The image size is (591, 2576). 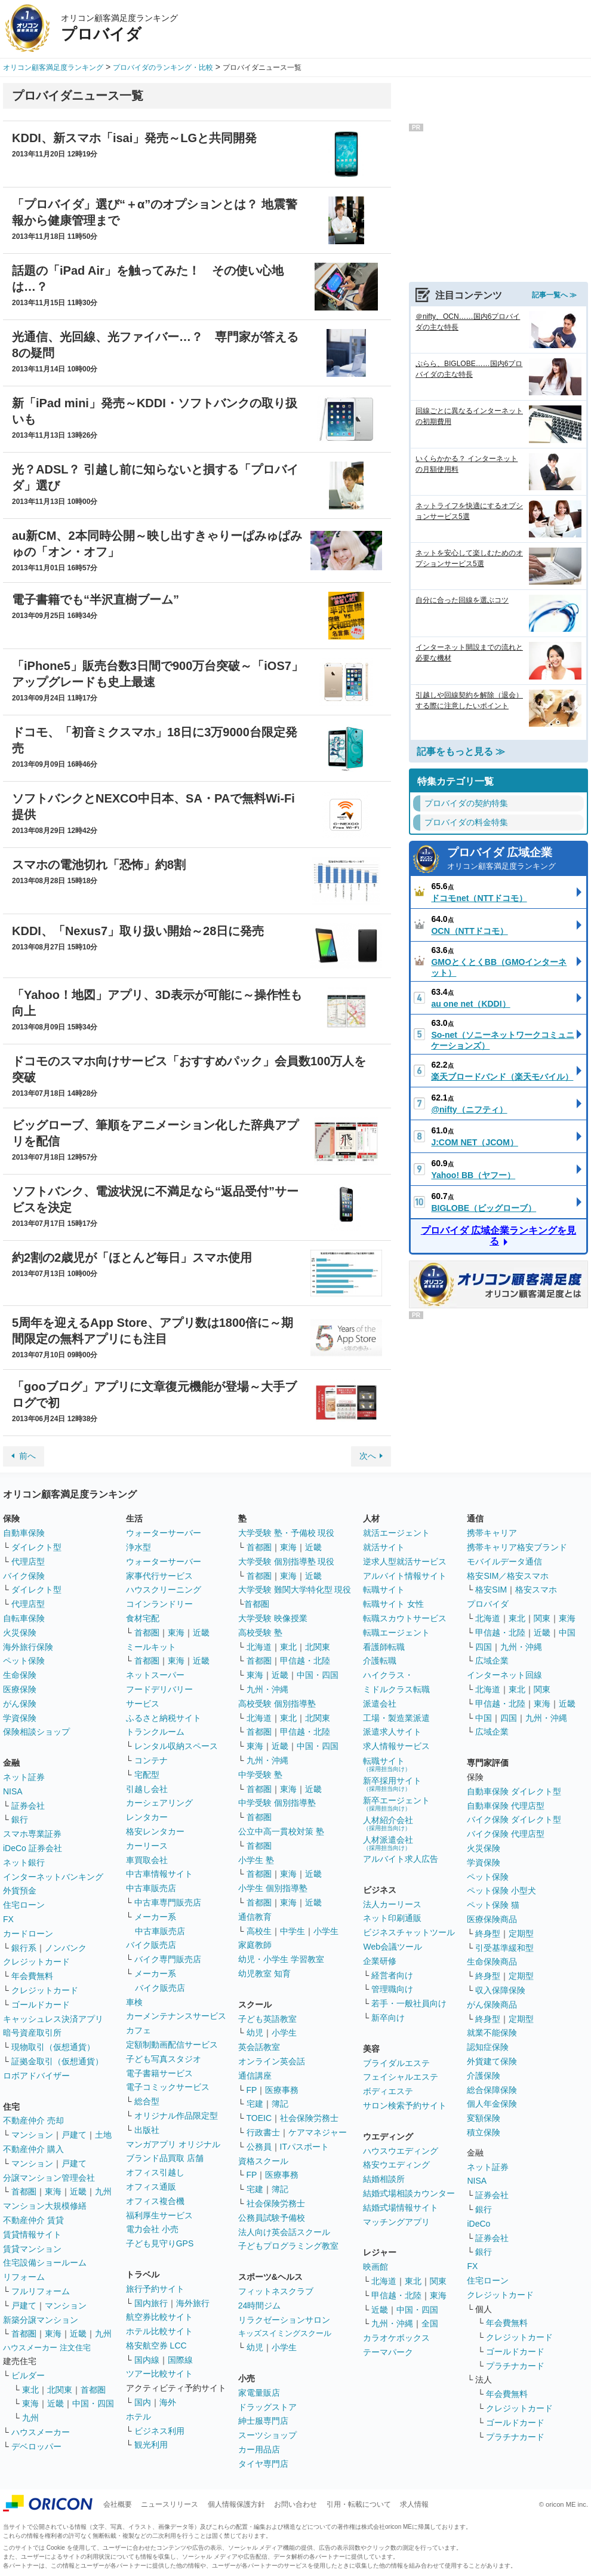 What do you see at coordinates (146, 1774) in the screenshot?
I see `宅配型` at bounding box center [146, 1774].